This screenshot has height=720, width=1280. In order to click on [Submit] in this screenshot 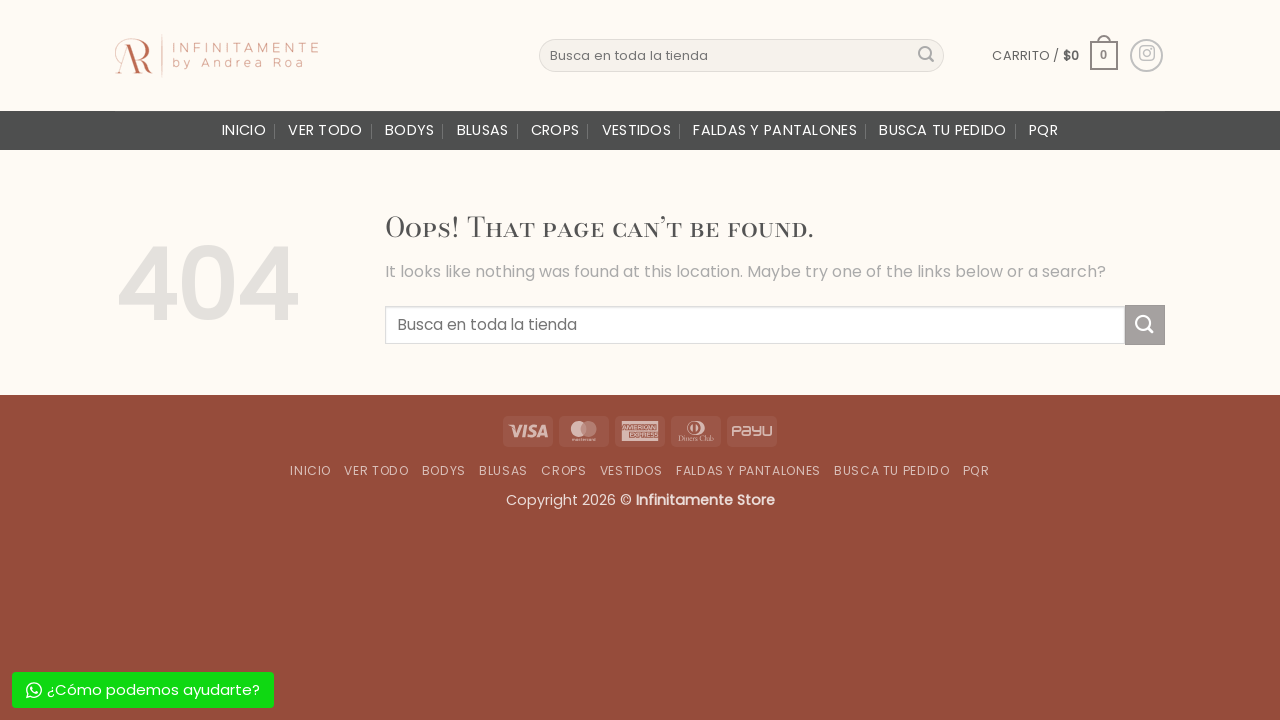, I will do `click(926, 56)`.